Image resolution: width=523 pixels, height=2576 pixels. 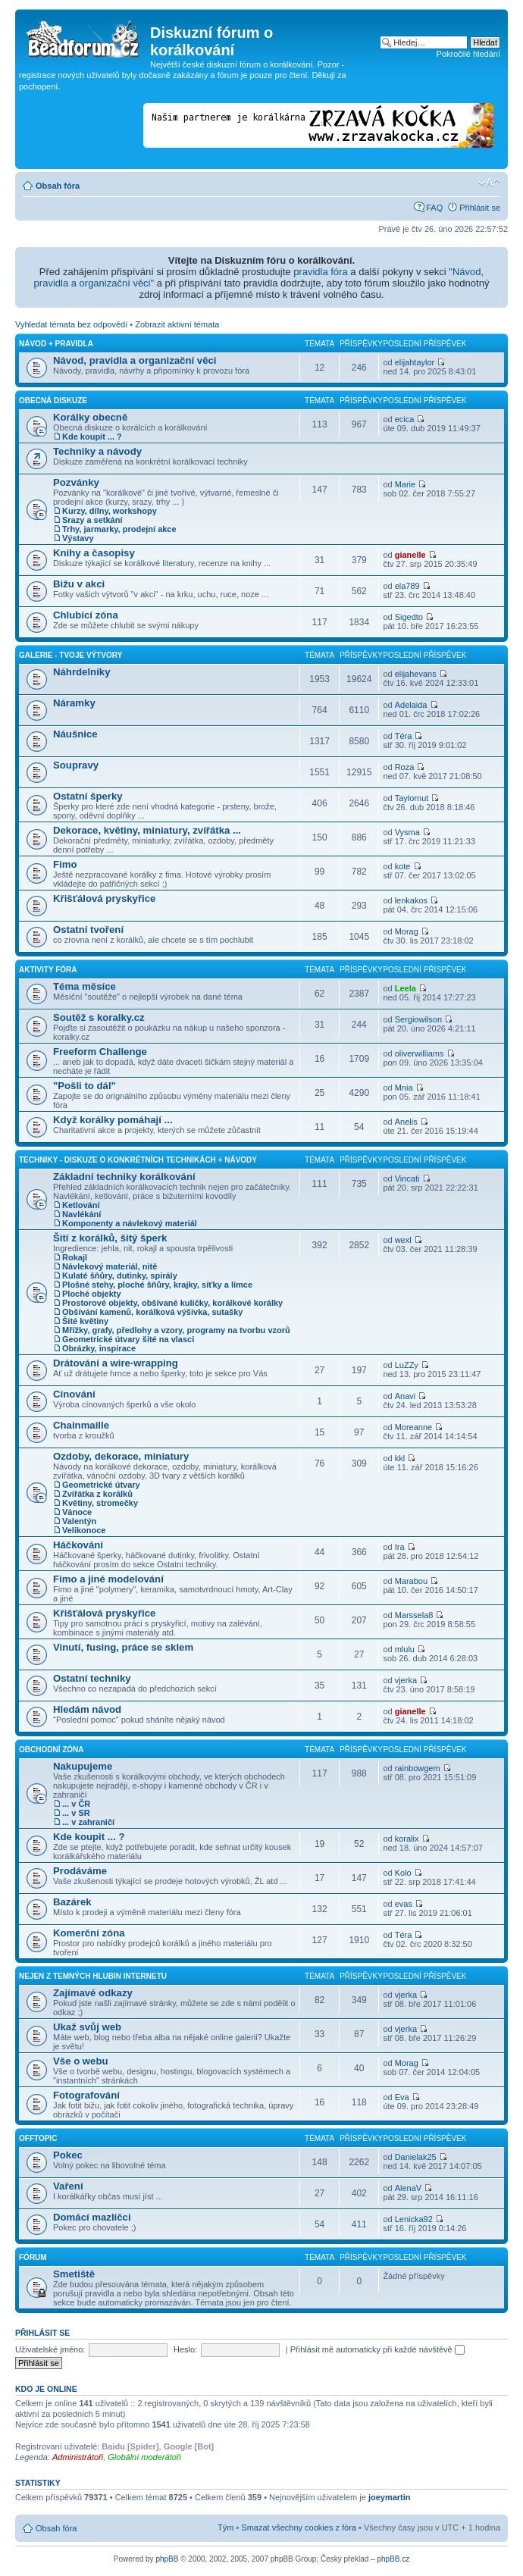 I want to click on Náušnice, so click(x=75, y=734).